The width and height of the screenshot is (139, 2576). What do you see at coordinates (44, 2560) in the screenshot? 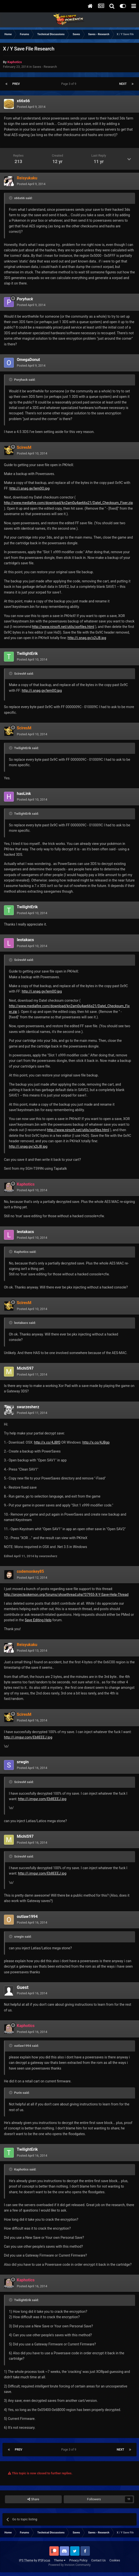
I see `IPSFocus` at bounding box center [44, 2560].